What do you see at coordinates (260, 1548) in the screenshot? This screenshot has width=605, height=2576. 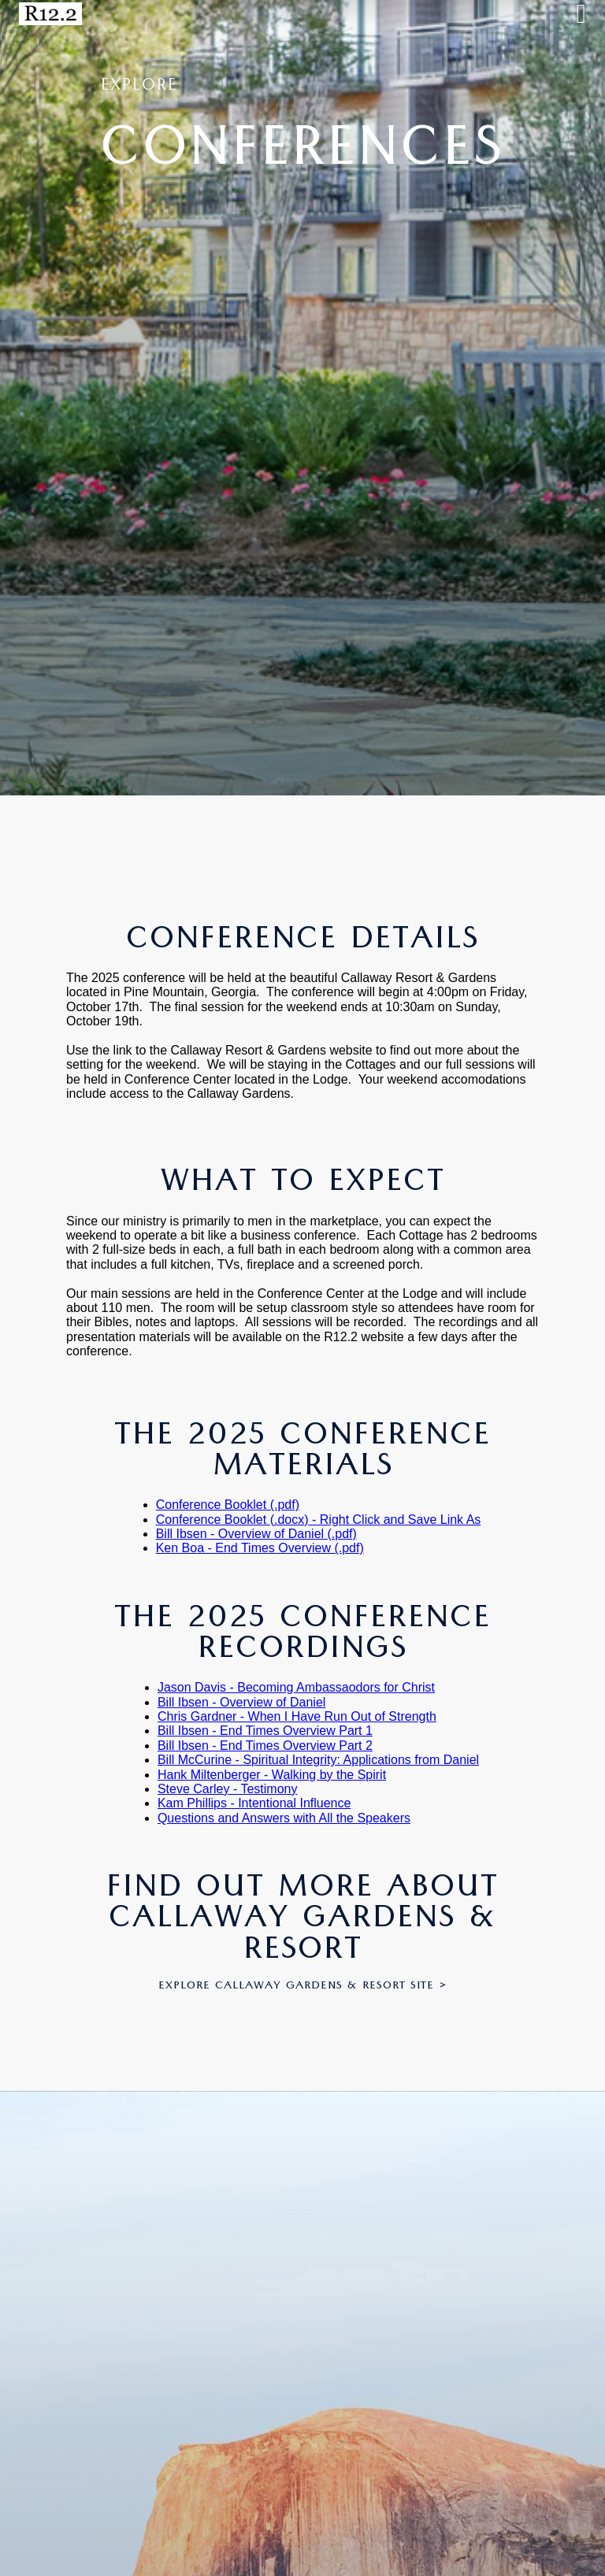 I see `Ken Boa - End Times Overview (.pdf)` at bounding box center [260, 1548].